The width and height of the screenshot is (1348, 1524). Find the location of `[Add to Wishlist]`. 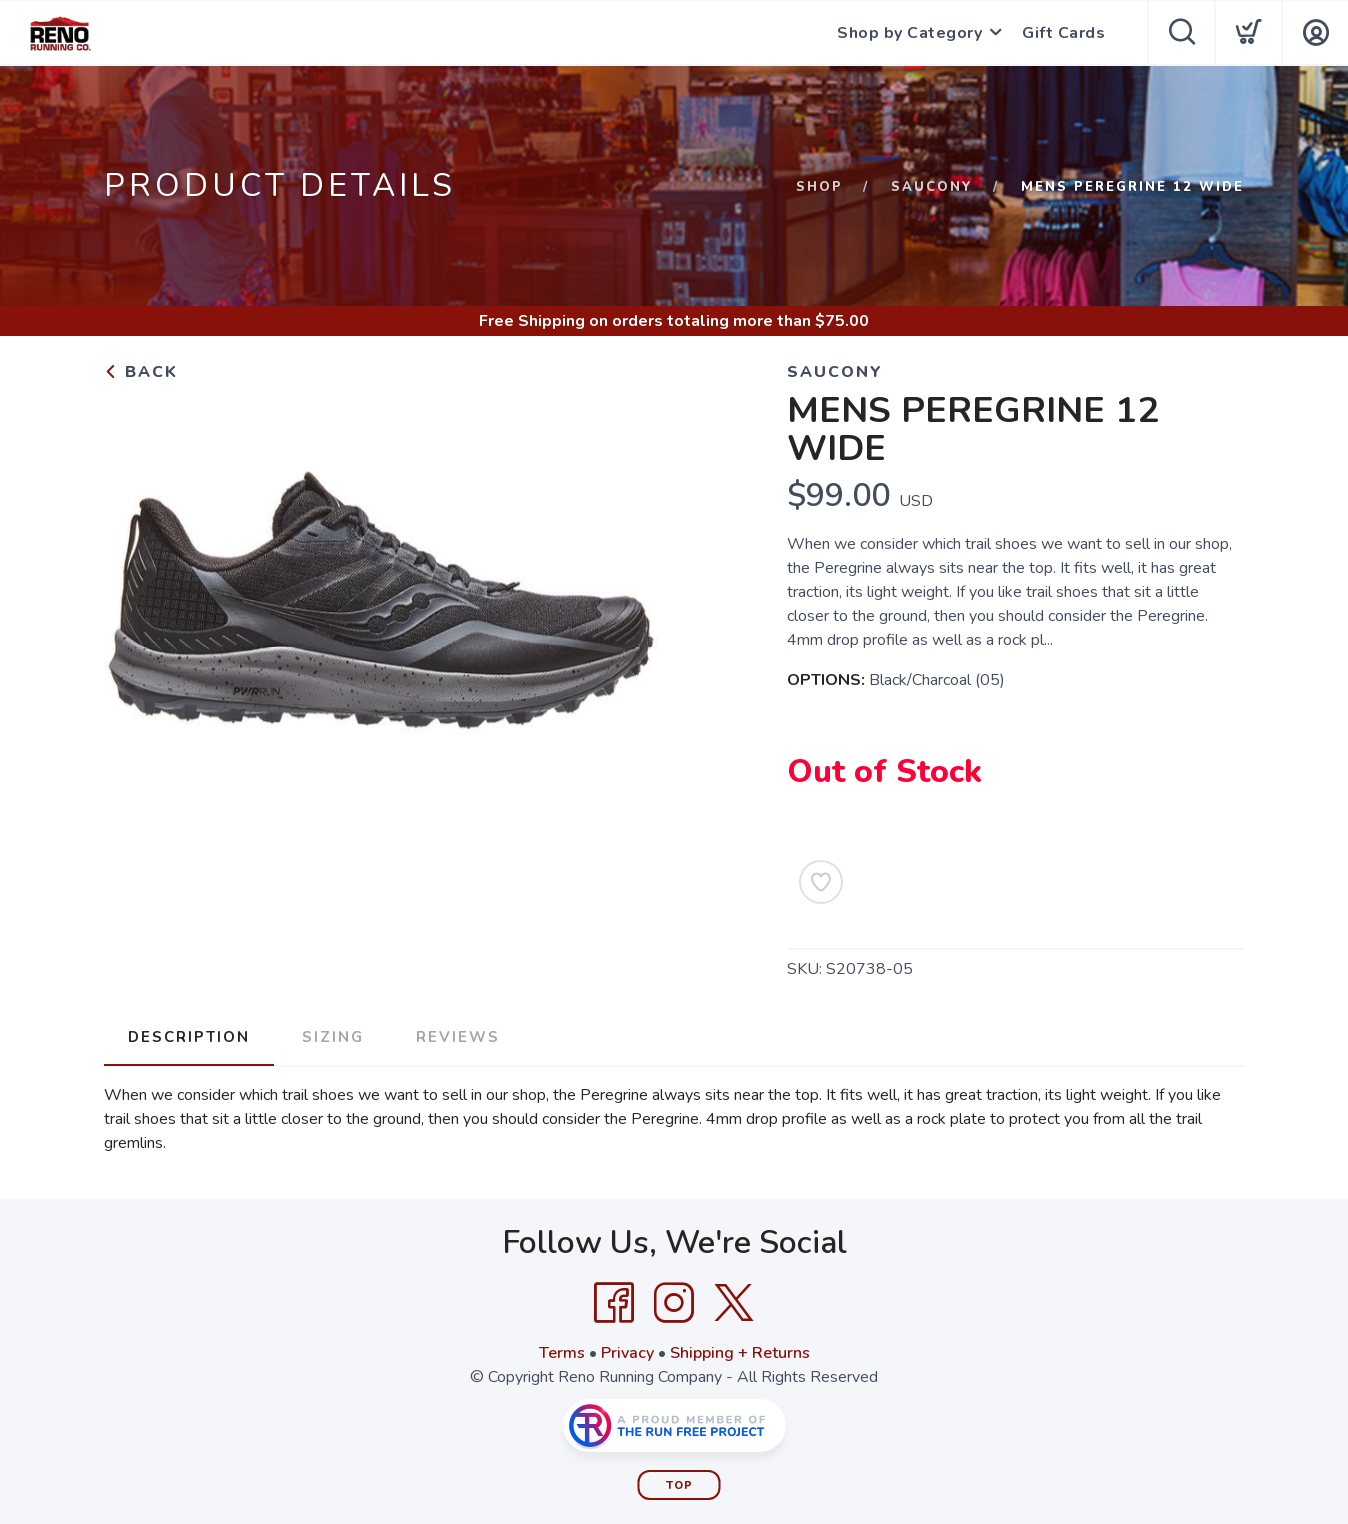

[Add to Wishlist] is located at coordinates (821, 882).